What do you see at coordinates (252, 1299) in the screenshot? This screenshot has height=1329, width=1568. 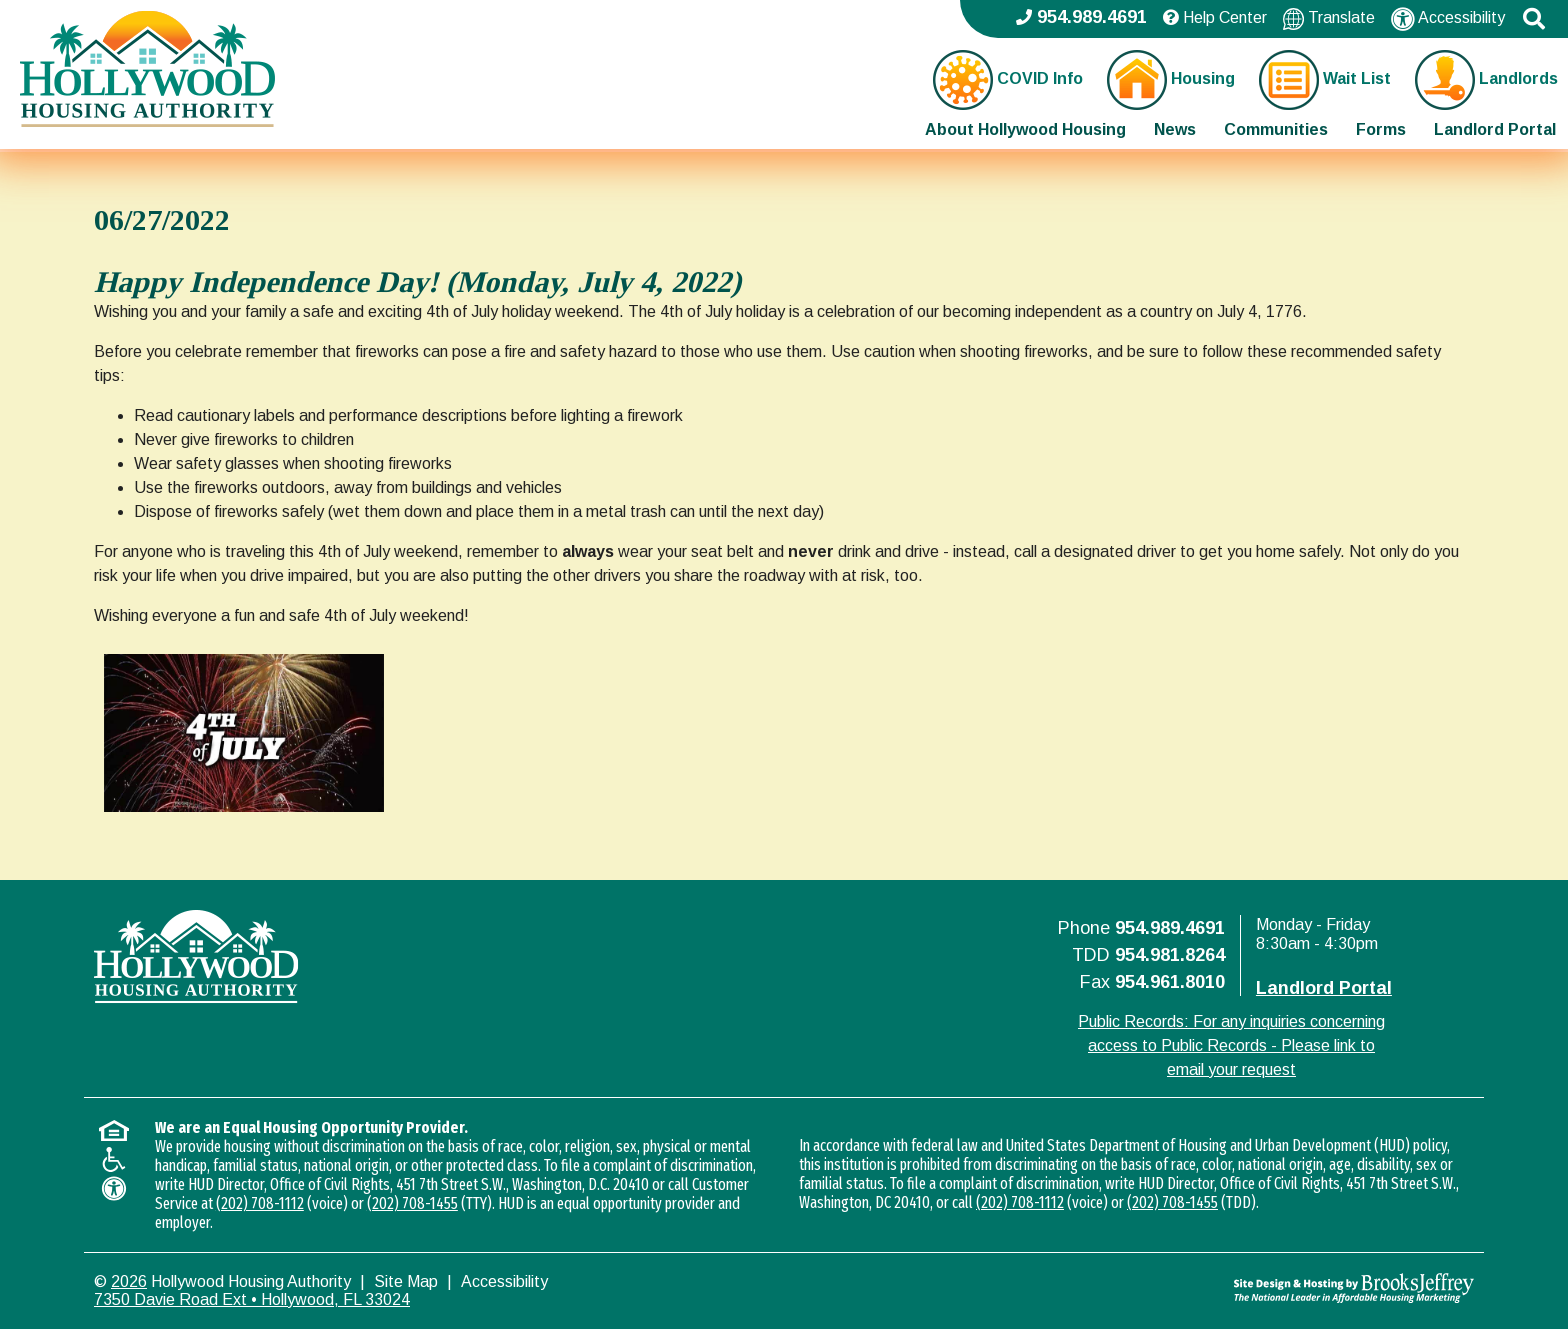 I see `7350 Davie Road Ext • Hollywood, FL 33024` at bounding box center [252, 1299].